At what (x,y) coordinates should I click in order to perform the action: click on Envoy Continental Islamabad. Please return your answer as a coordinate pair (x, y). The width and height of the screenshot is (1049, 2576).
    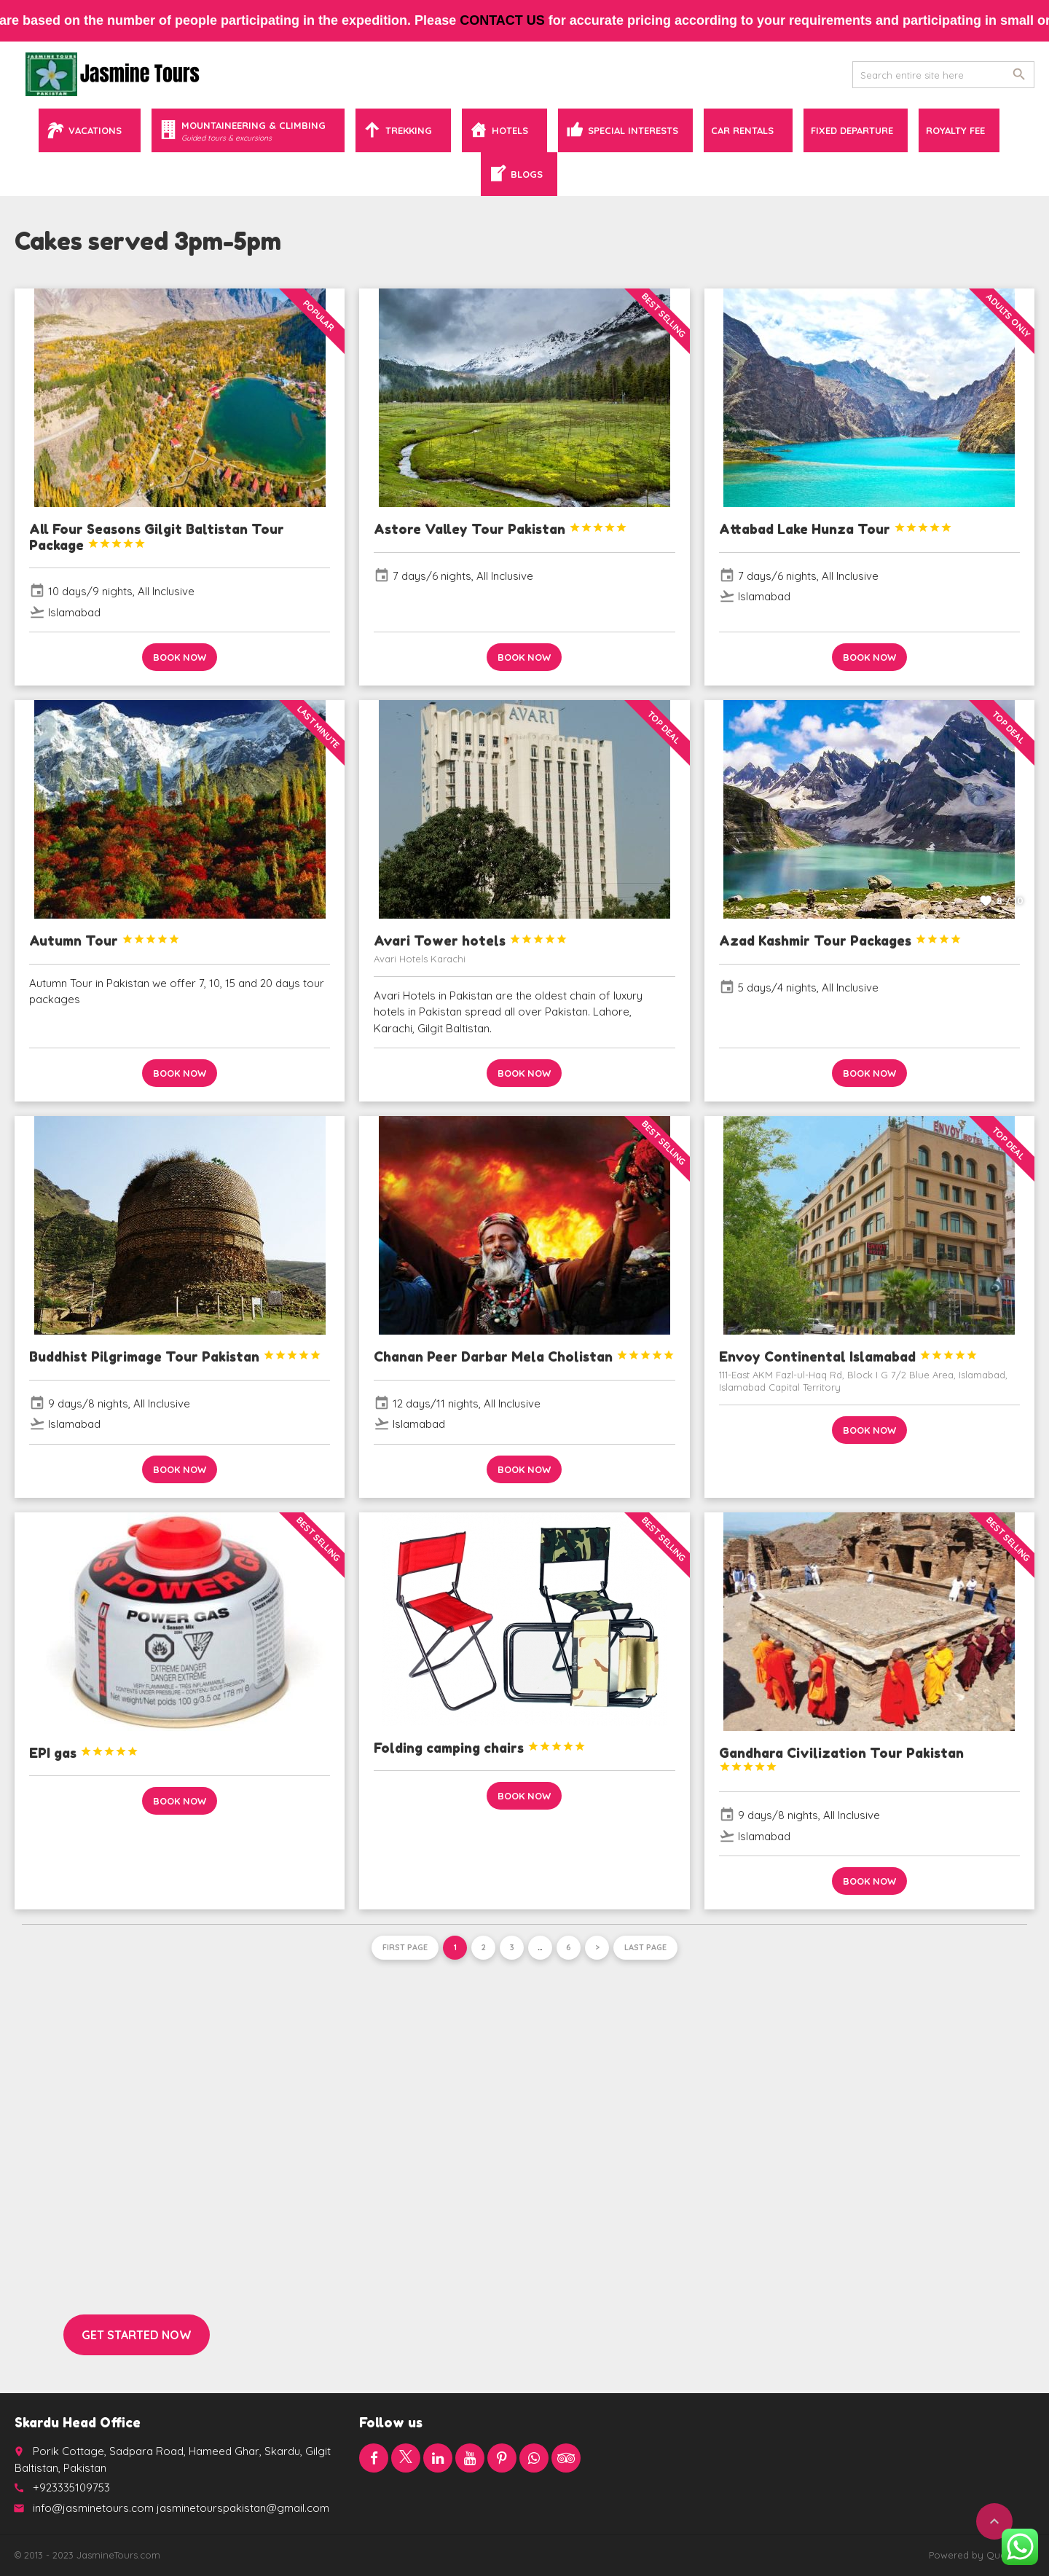
    Looking at the image, I should click on (848, 1356).